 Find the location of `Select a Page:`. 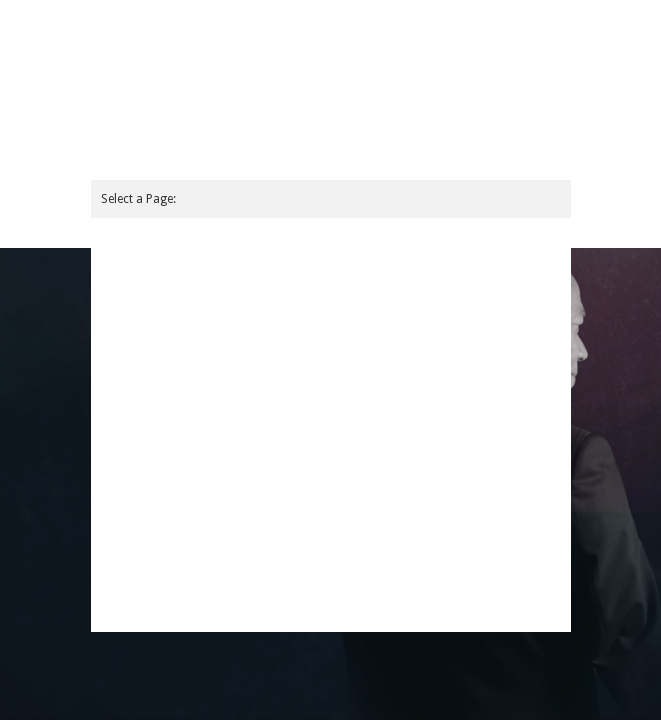

Select a Page: is located at coordinates (138, 199).